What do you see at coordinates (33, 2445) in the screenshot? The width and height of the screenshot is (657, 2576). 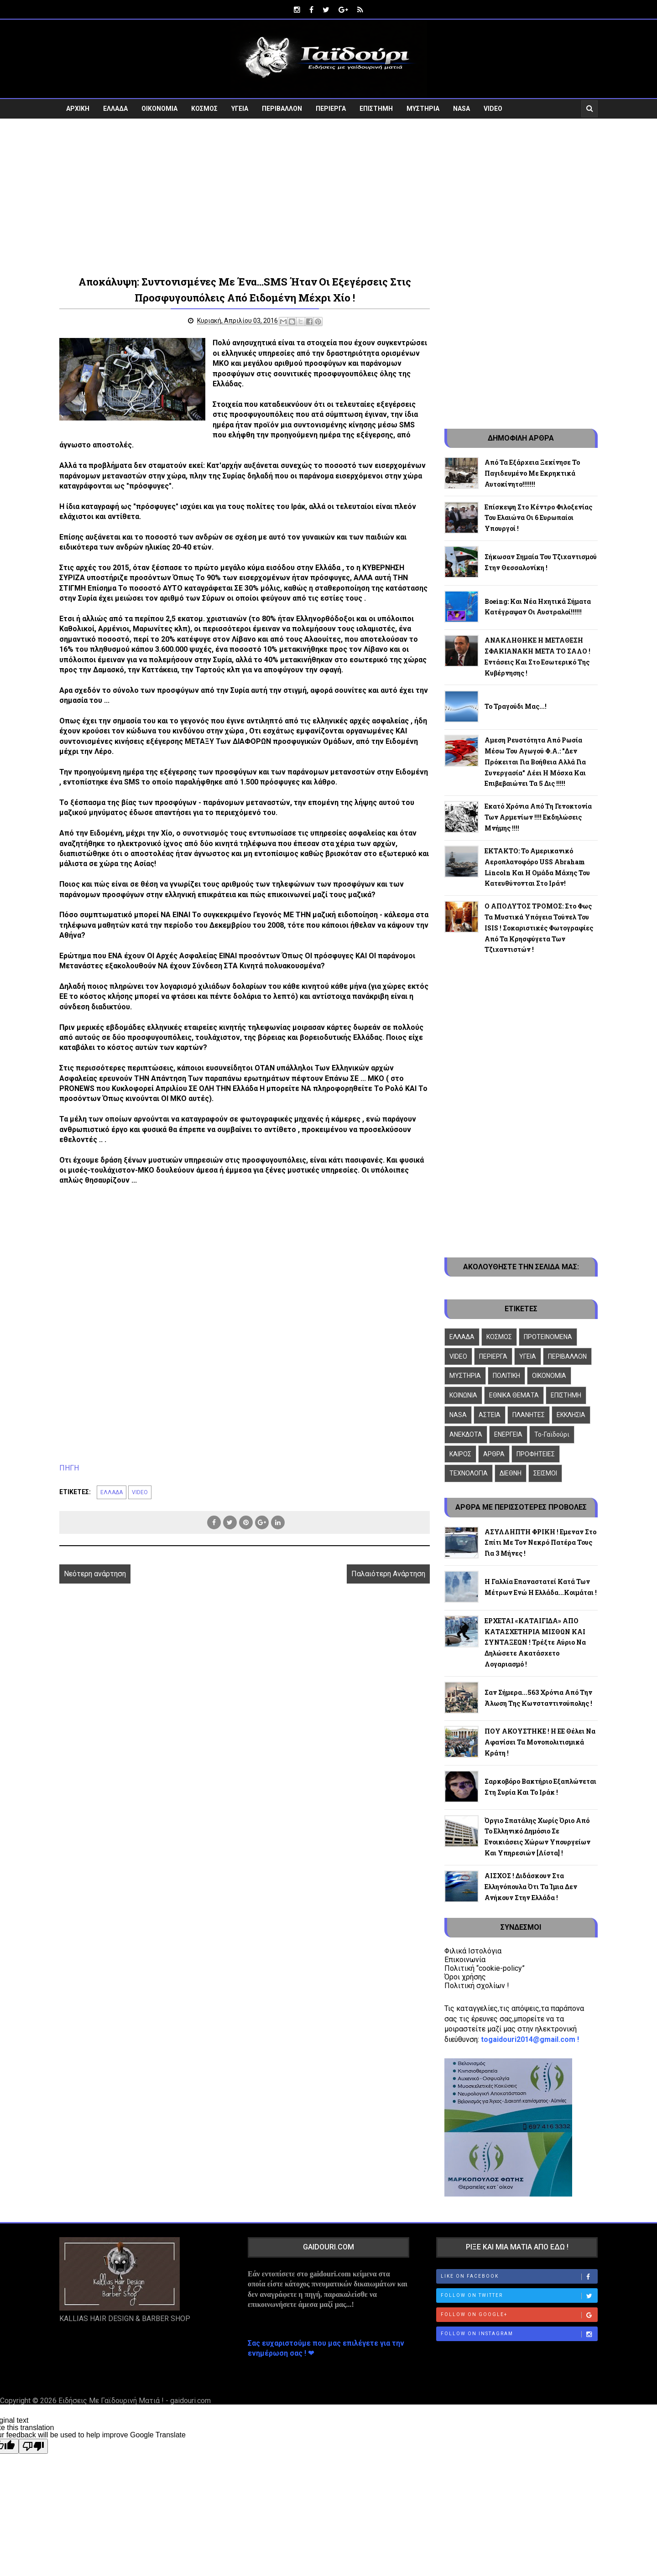 I see `[Poor translation]` at bounding box center [33, 2445].